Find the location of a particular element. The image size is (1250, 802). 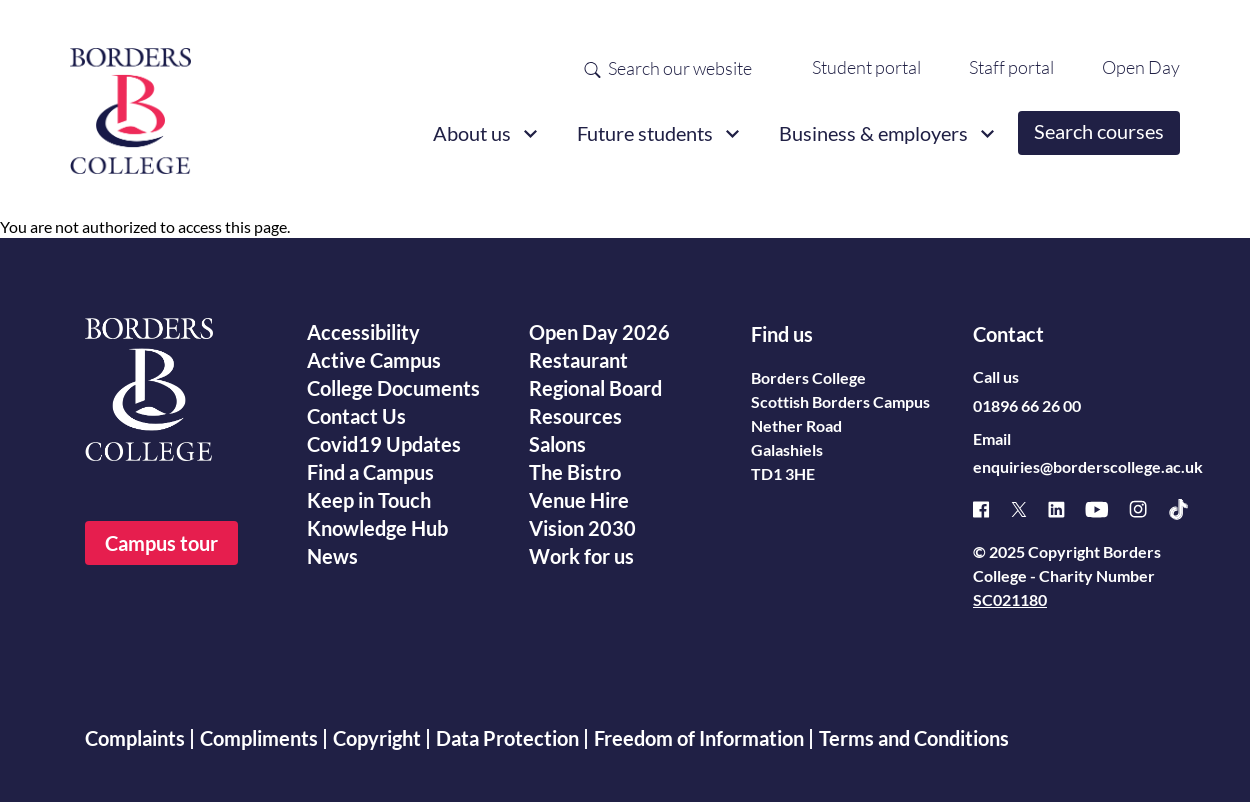

Contact Us is located at coordinates (356, 416).